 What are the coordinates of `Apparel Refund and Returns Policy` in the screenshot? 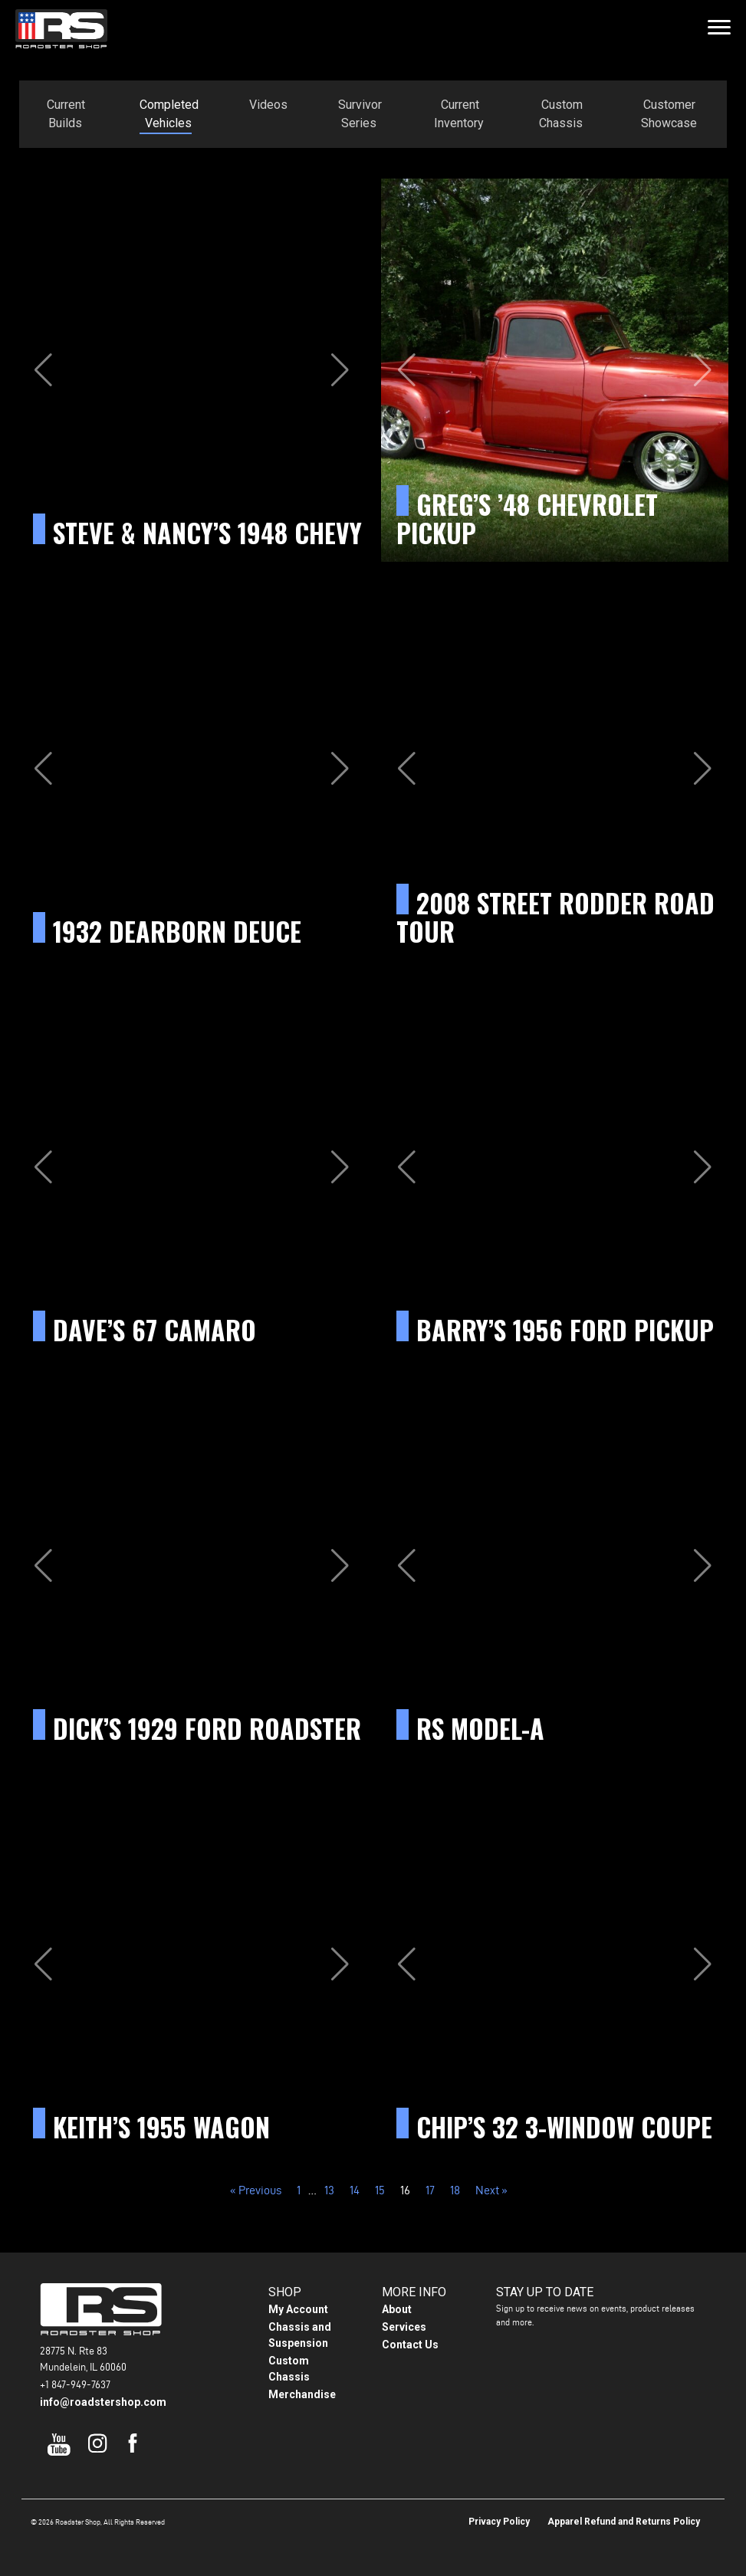 It's located at (623, 2521).